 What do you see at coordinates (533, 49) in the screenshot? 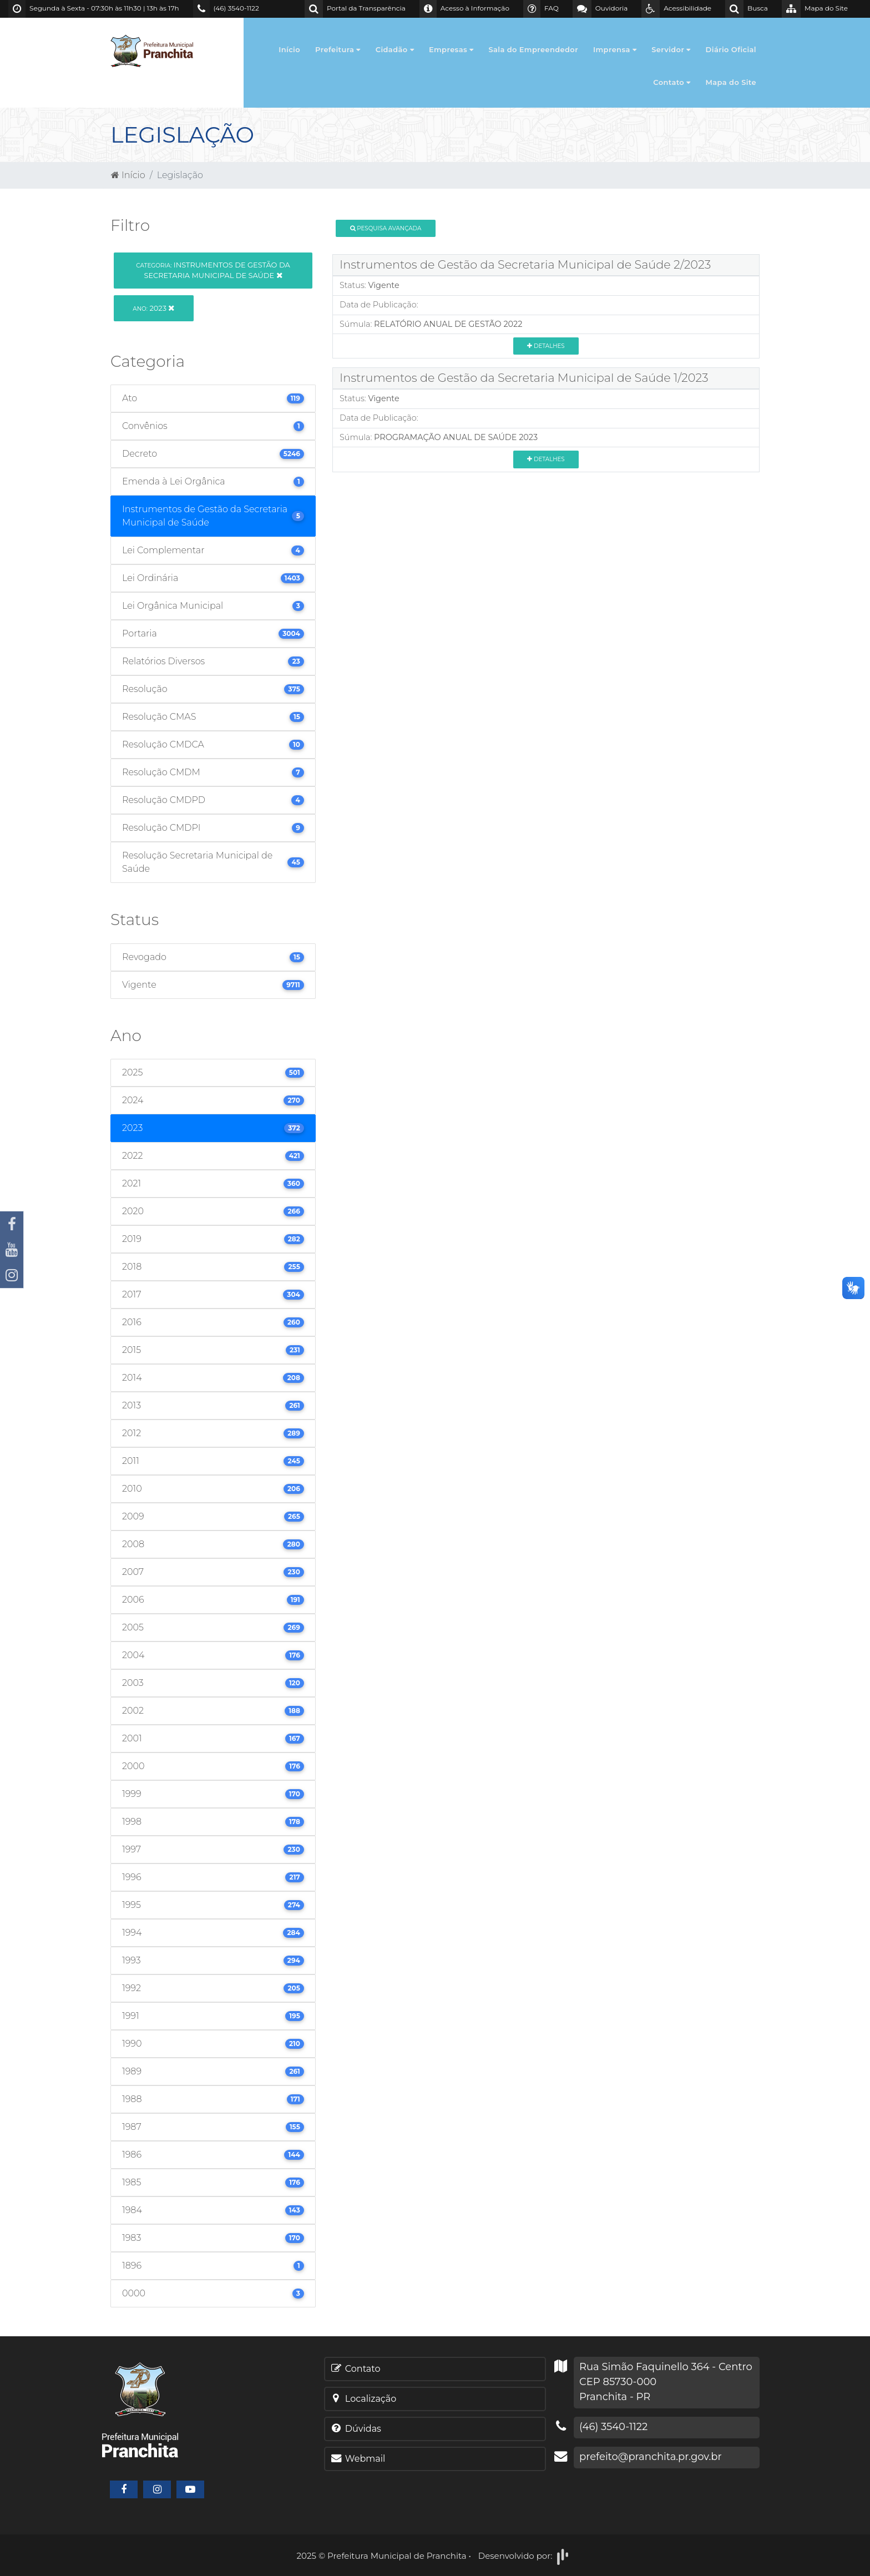
I see `Sala do Empreendedor` at bounding box center [533, 49].